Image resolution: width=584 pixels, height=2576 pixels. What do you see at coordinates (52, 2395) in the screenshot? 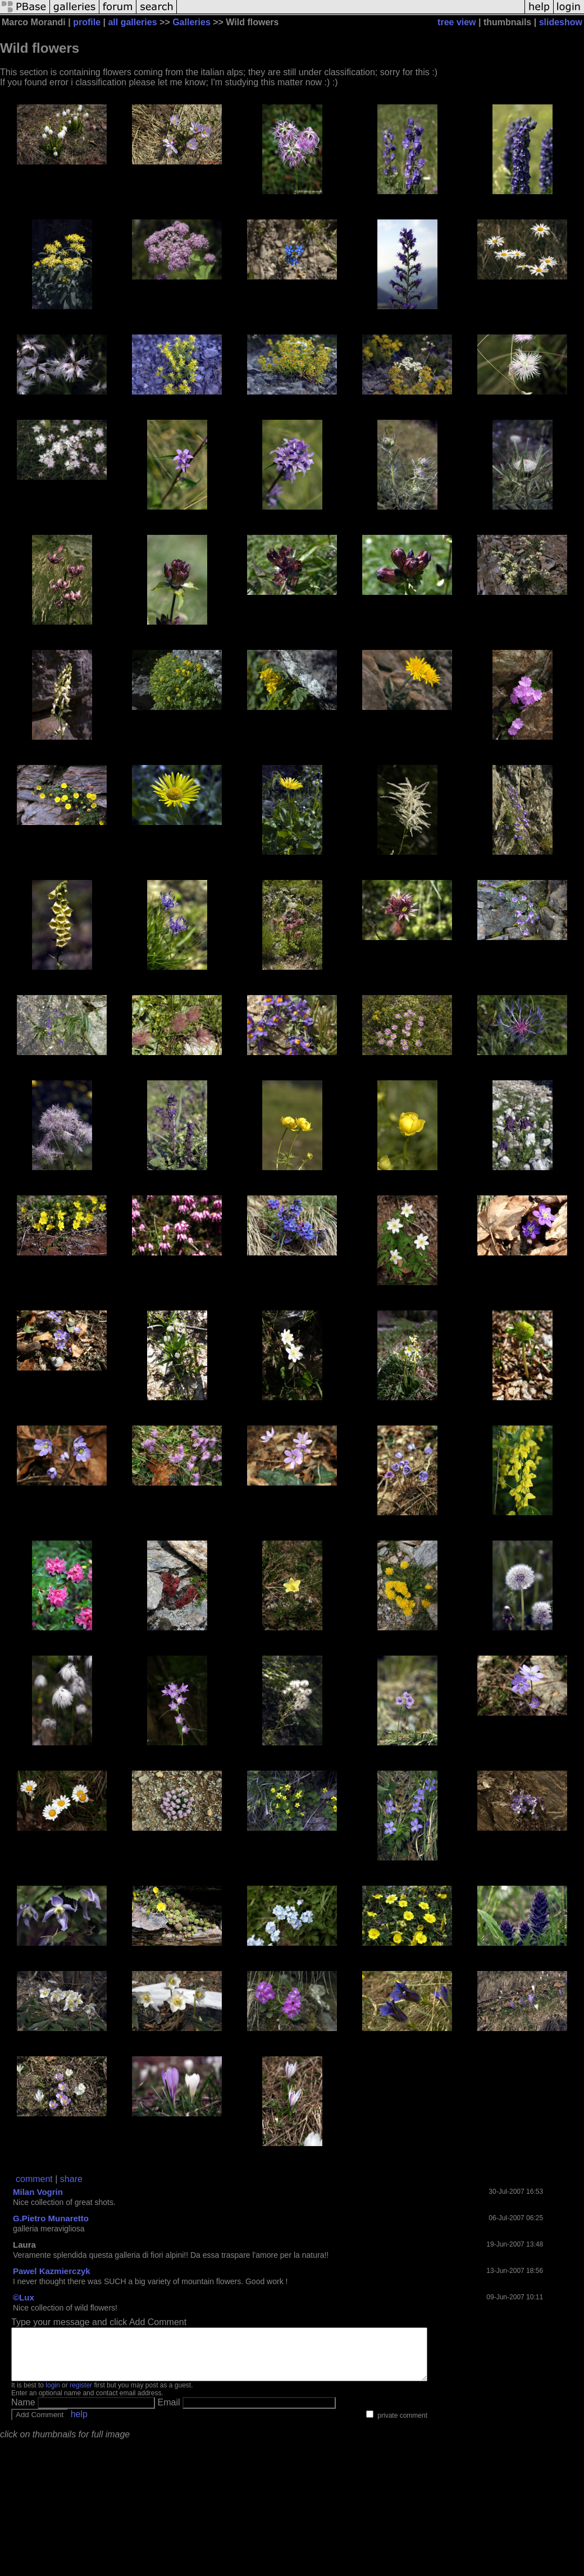
I see `login` at bounding box center [52, 2395].